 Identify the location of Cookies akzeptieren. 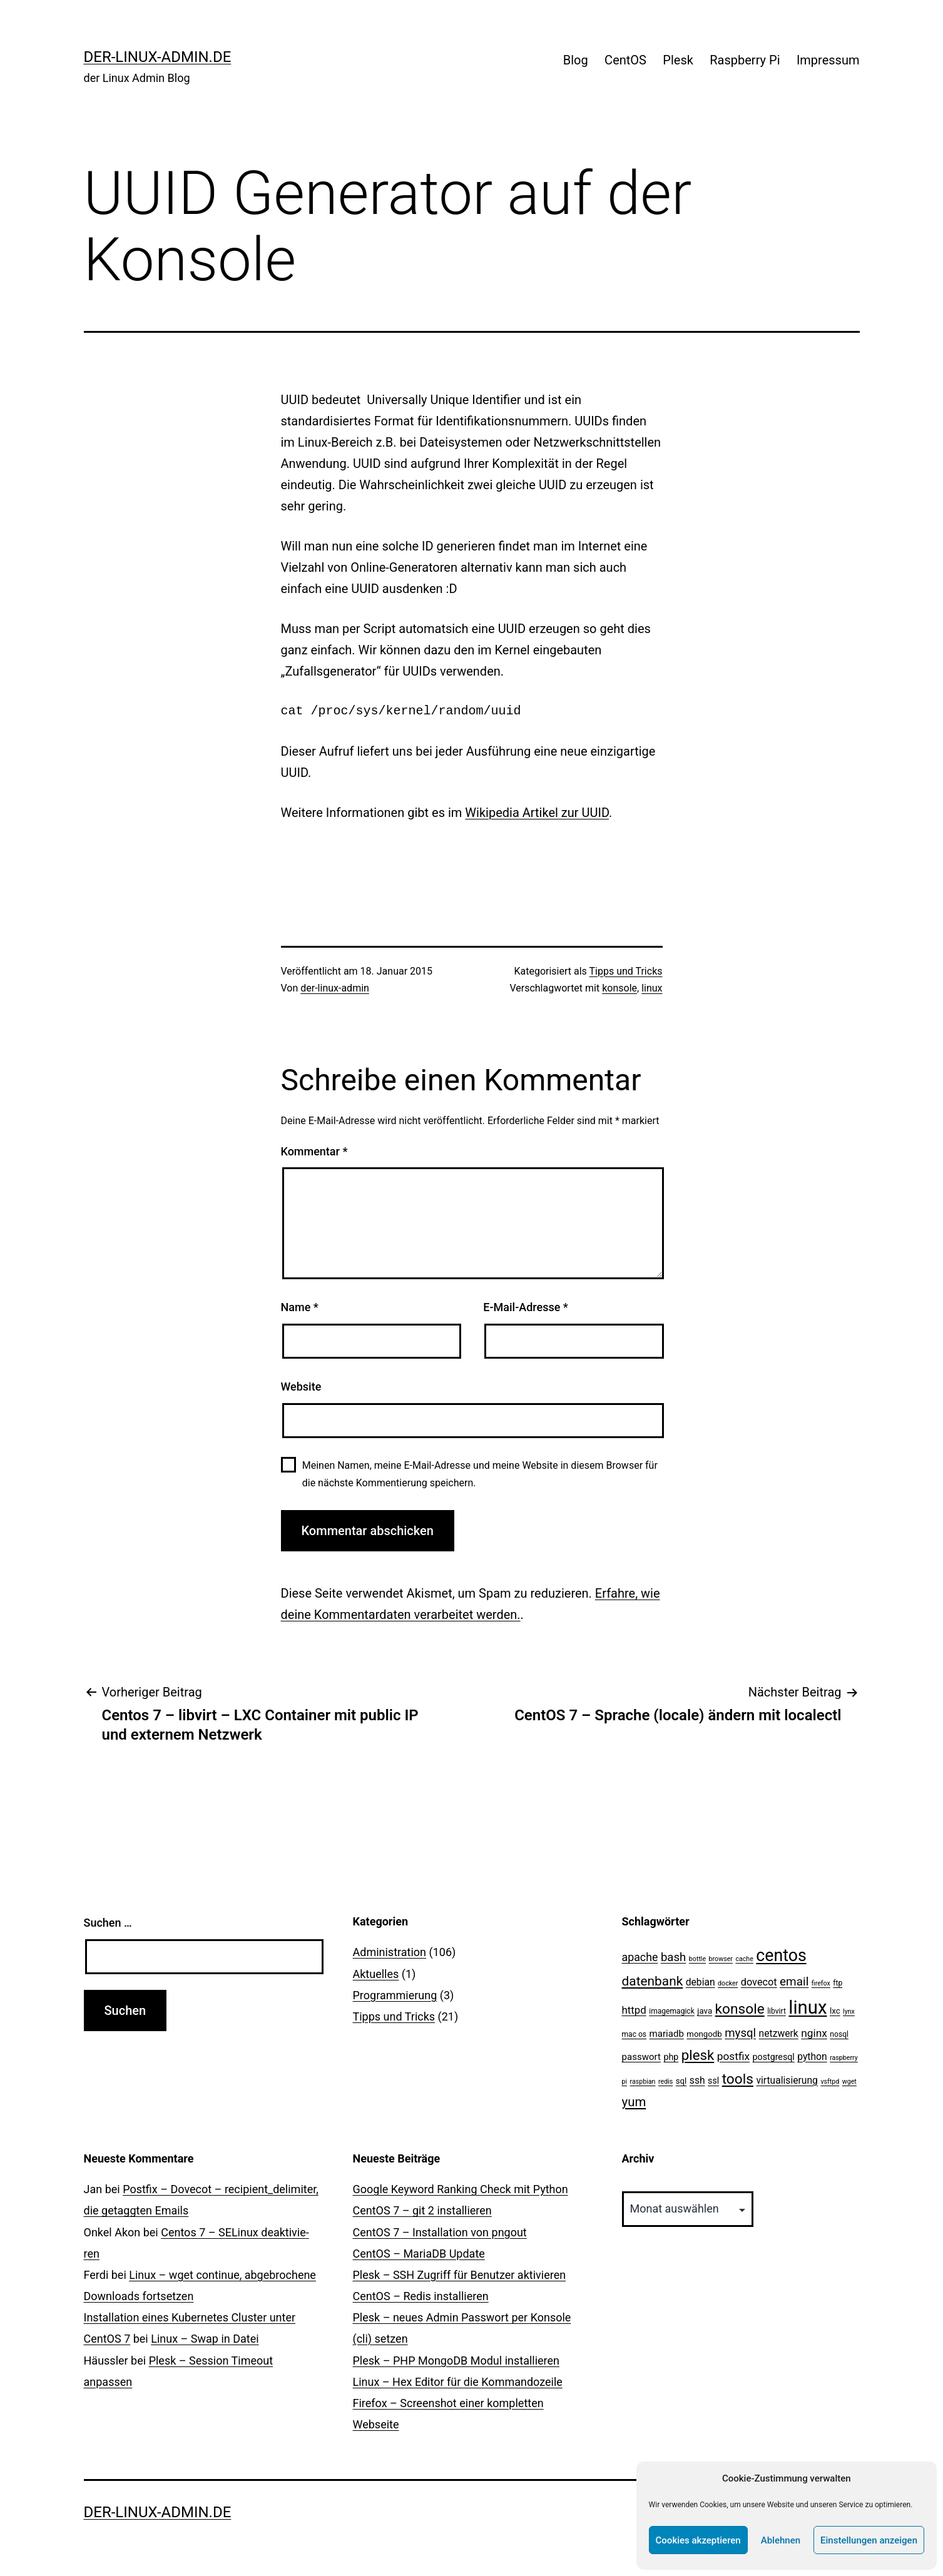
(698, 2540).